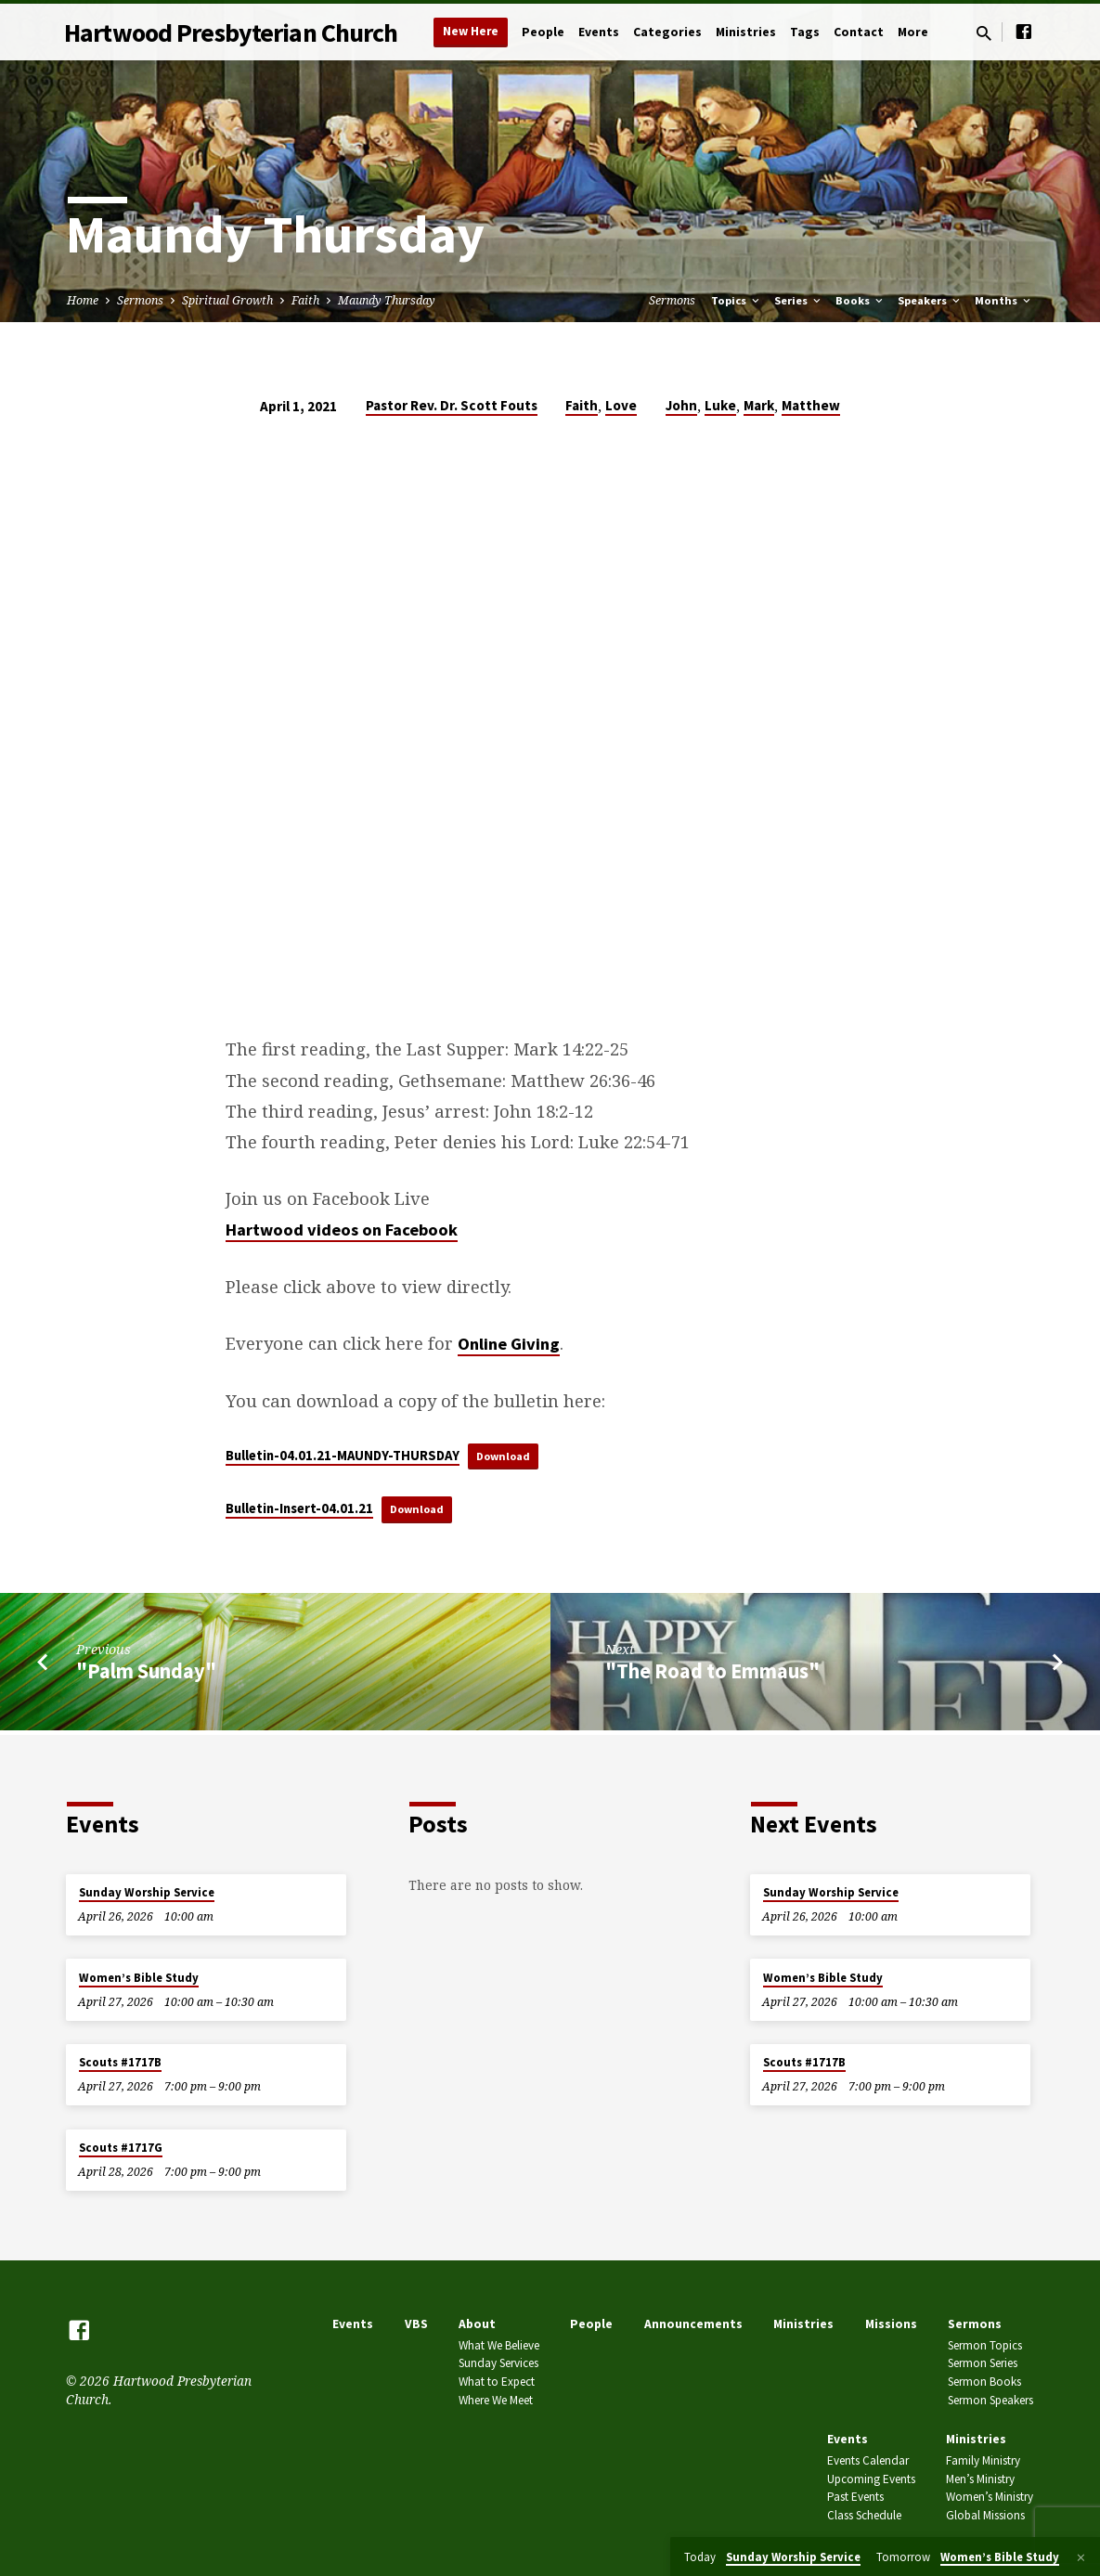 This screenshot has height=2576, width=1100. I want to click on Announcements, so click(693, 2324).